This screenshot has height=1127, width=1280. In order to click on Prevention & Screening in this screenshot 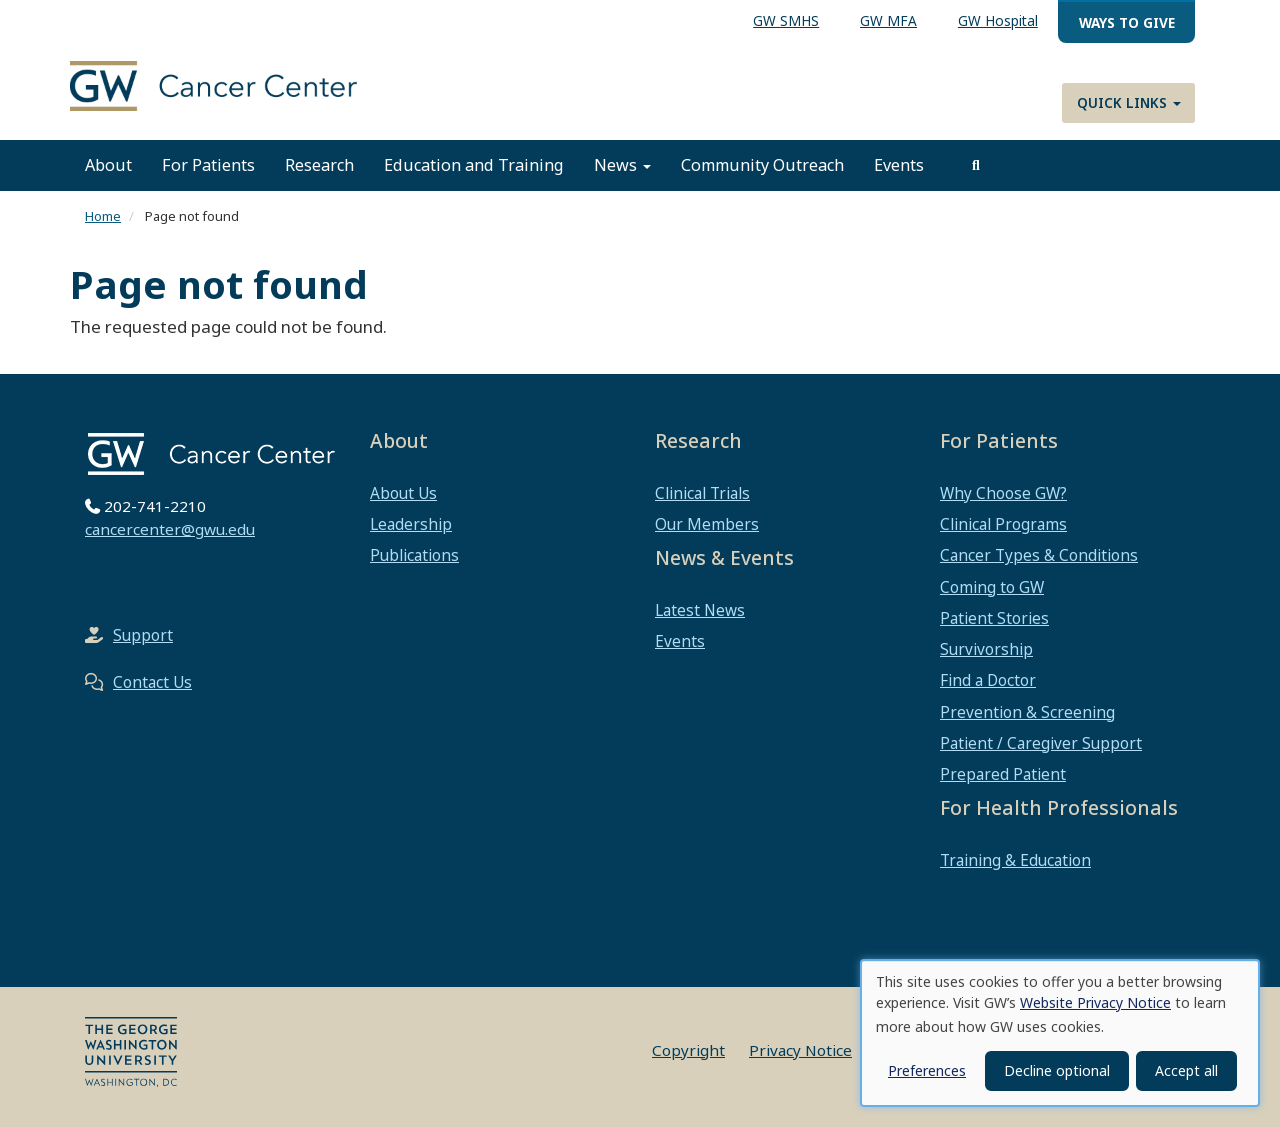, I will do `click(1027, 712)`.